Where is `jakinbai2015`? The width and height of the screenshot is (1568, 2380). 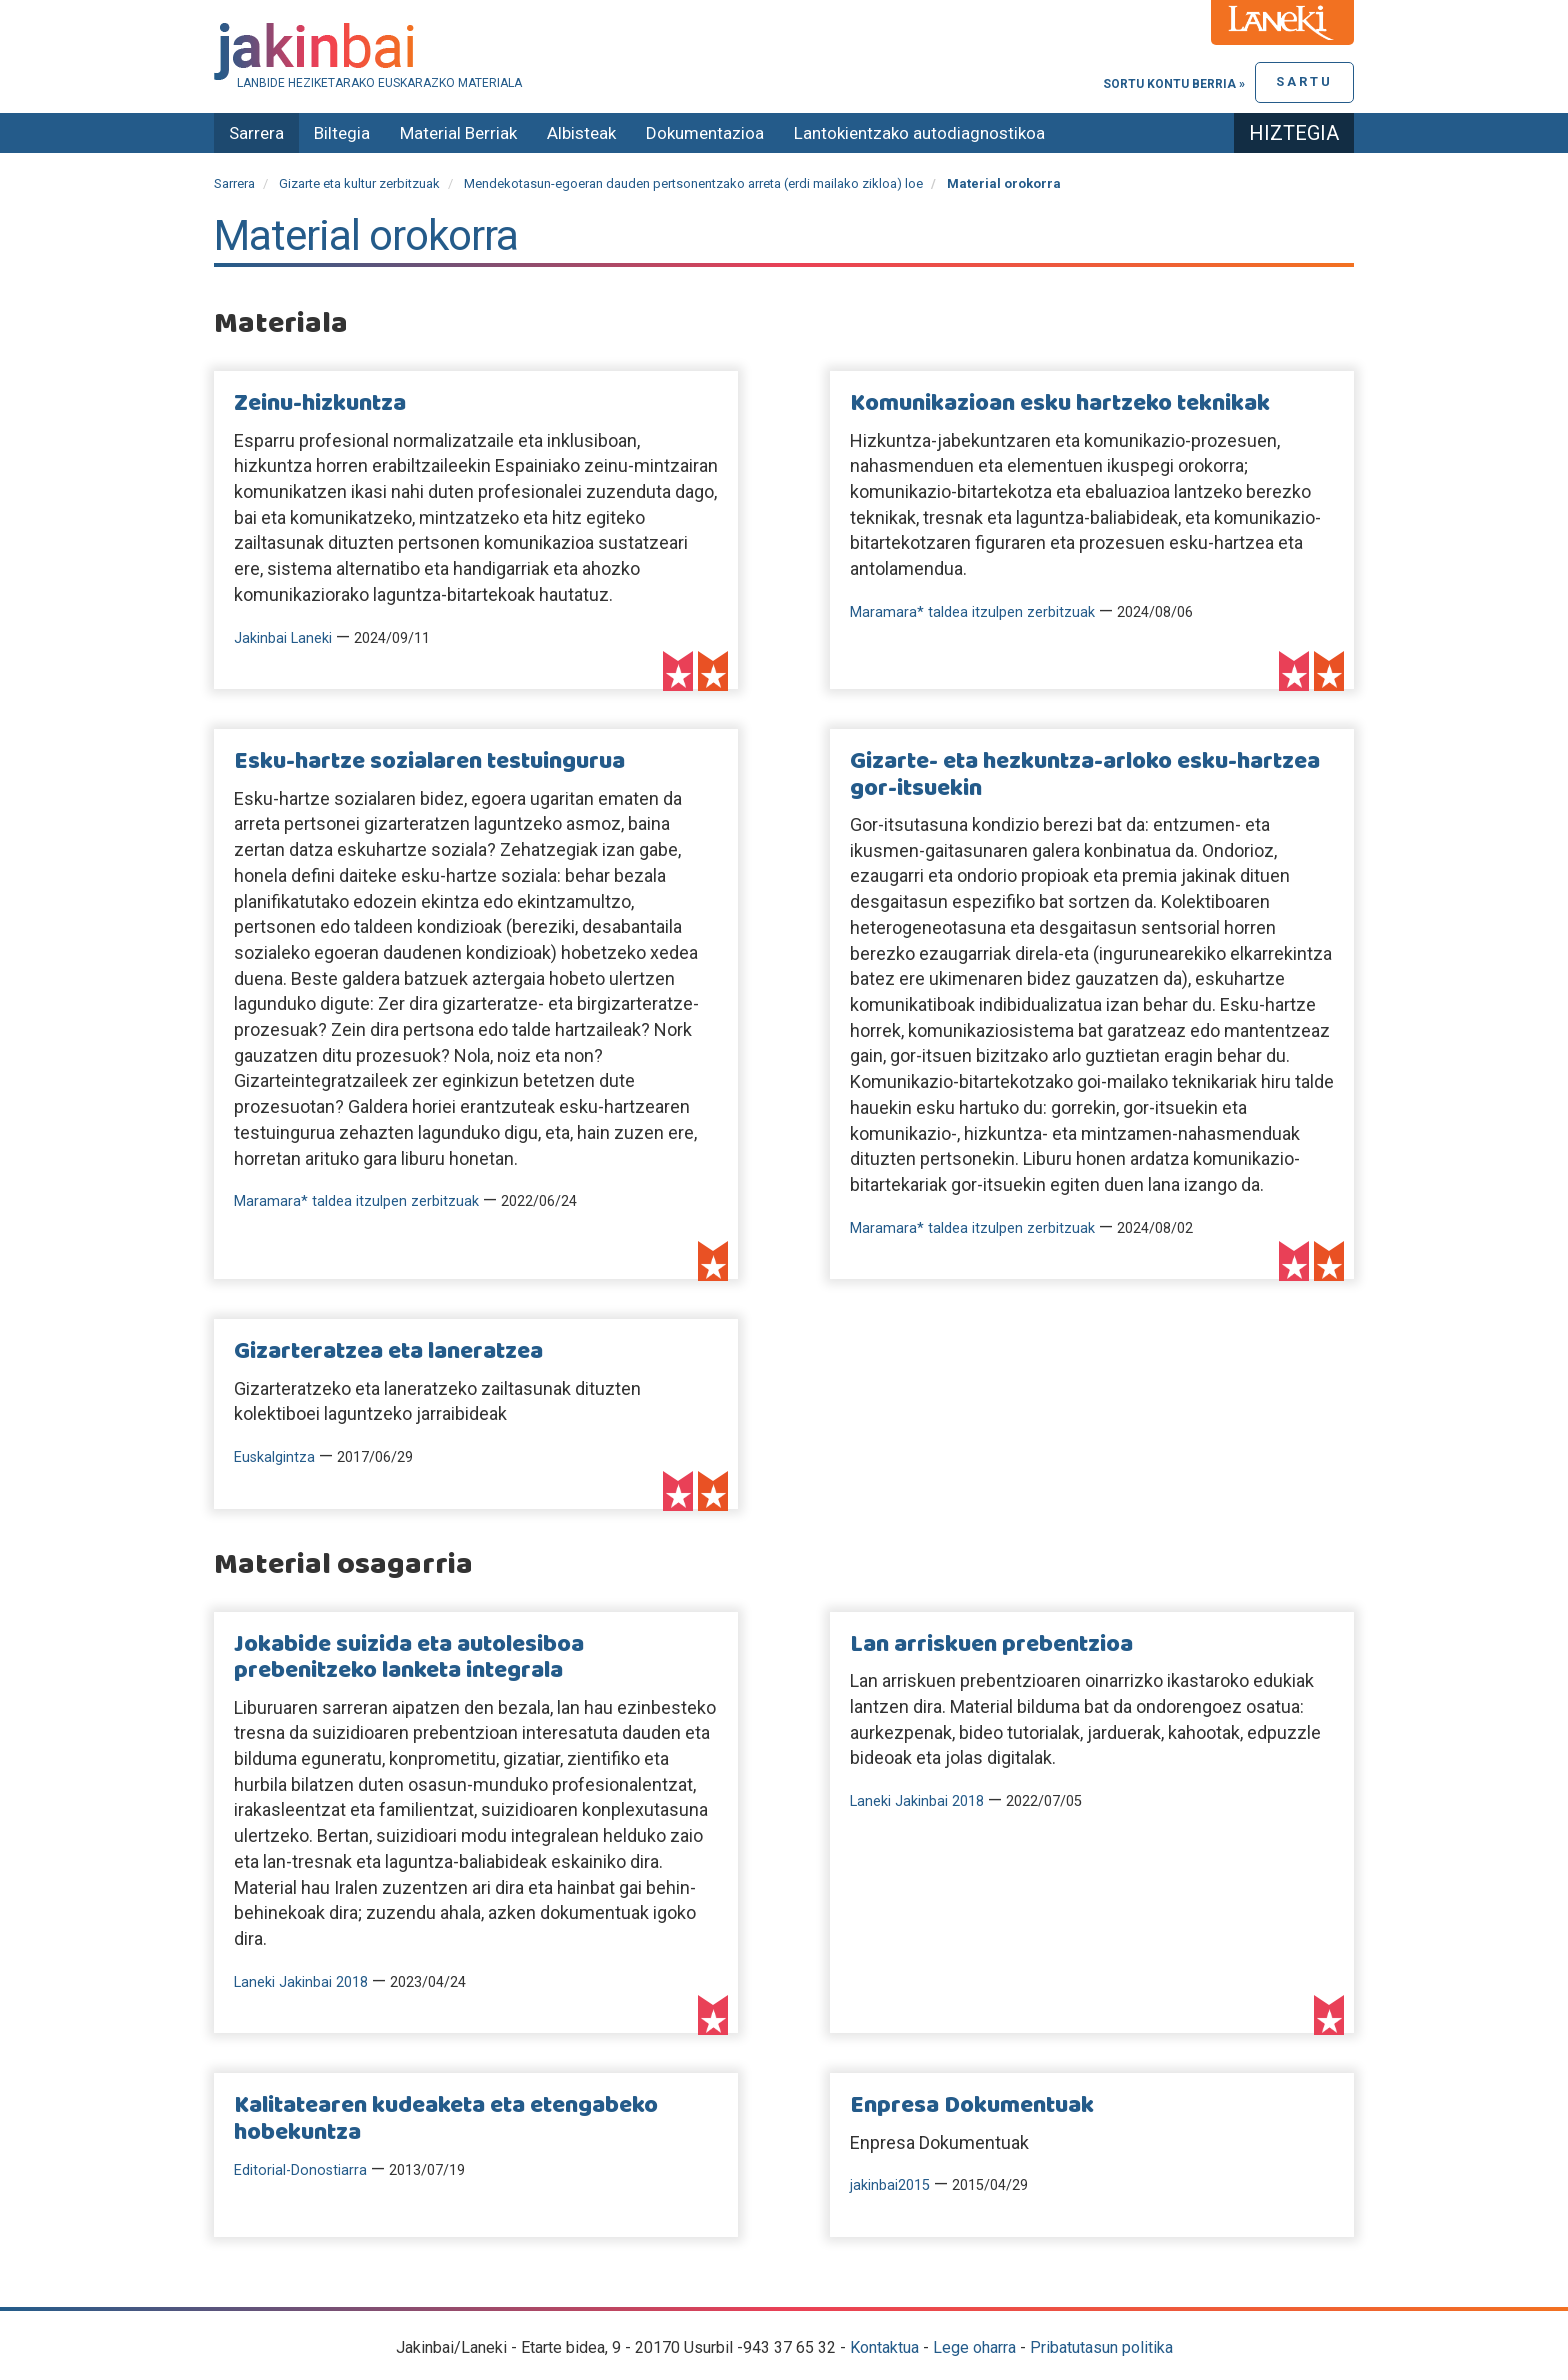
jakinbai2015 is located at coordinates (890, 2185).